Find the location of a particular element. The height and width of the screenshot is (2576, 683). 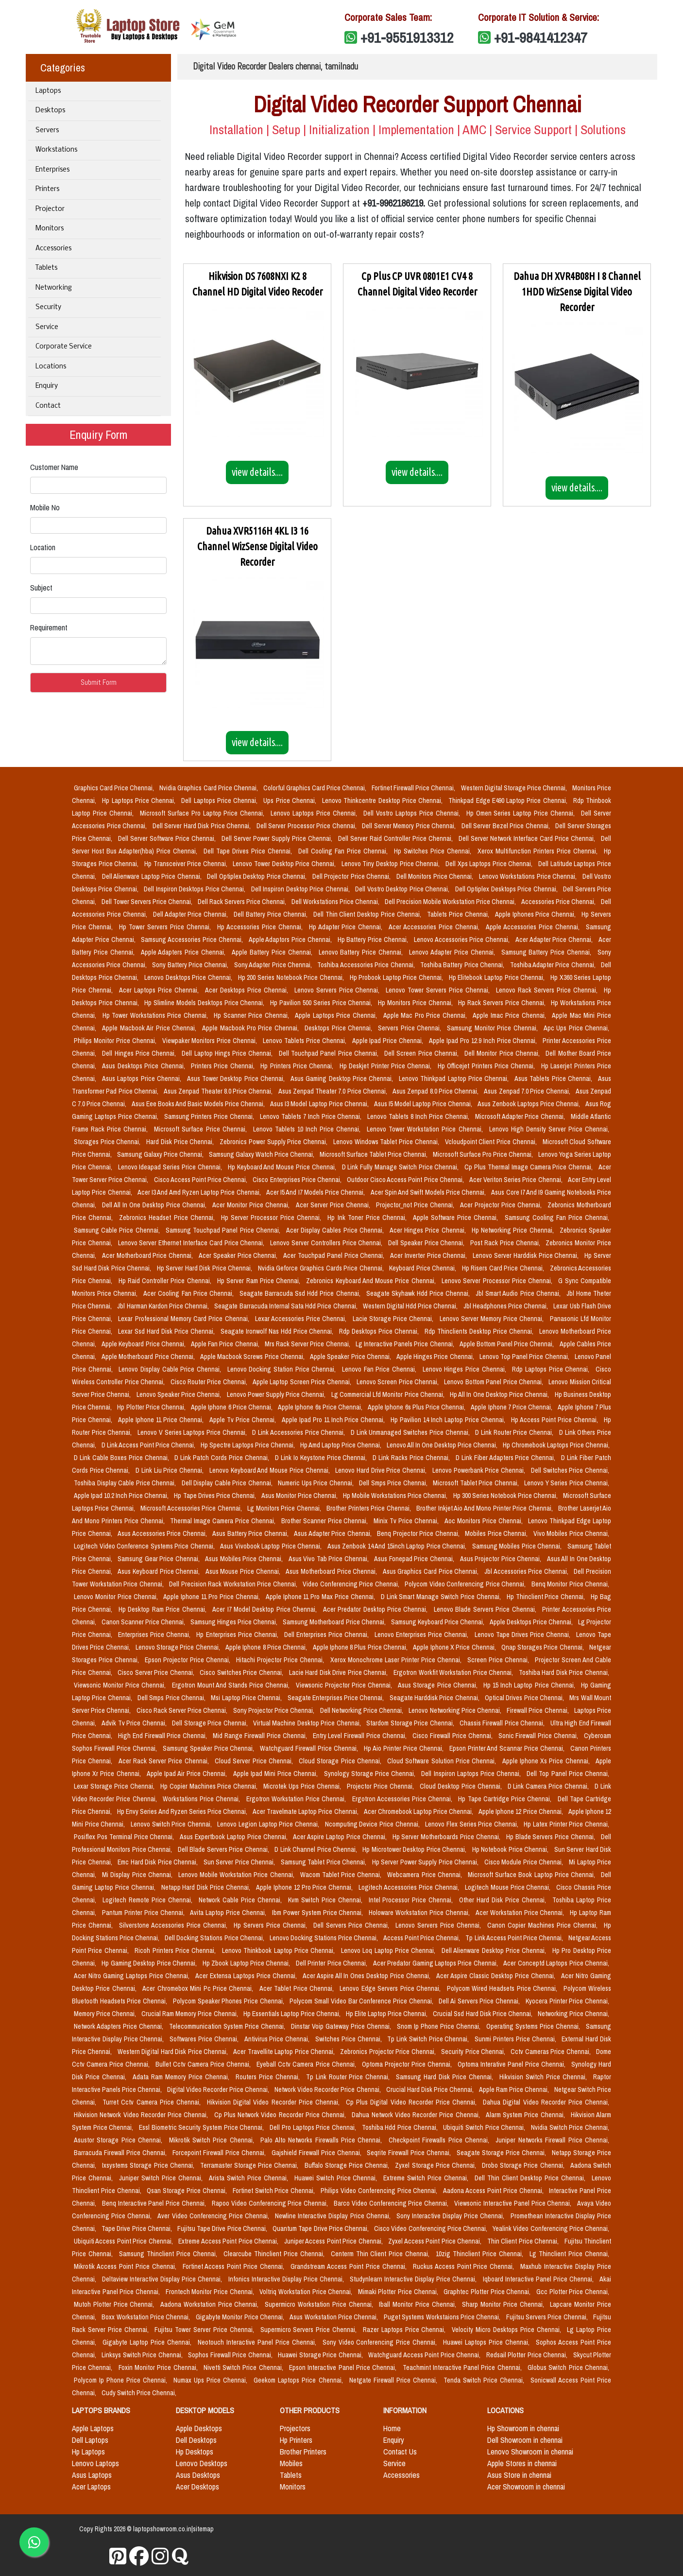

Watchguard Firewall Price Chennai, is located at coordinates (310, 1748).